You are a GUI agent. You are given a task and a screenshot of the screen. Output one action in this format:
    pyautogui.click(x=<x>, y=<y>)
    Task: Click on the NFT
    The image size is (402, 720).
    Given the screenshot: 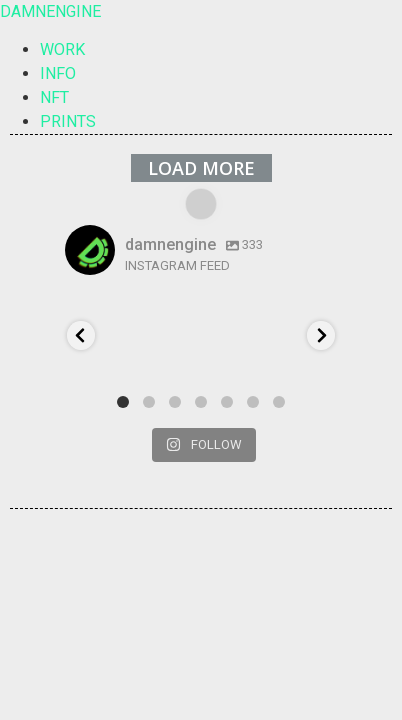 What is the action you would take?
    pyautogui.click(x=54, y=97)
    